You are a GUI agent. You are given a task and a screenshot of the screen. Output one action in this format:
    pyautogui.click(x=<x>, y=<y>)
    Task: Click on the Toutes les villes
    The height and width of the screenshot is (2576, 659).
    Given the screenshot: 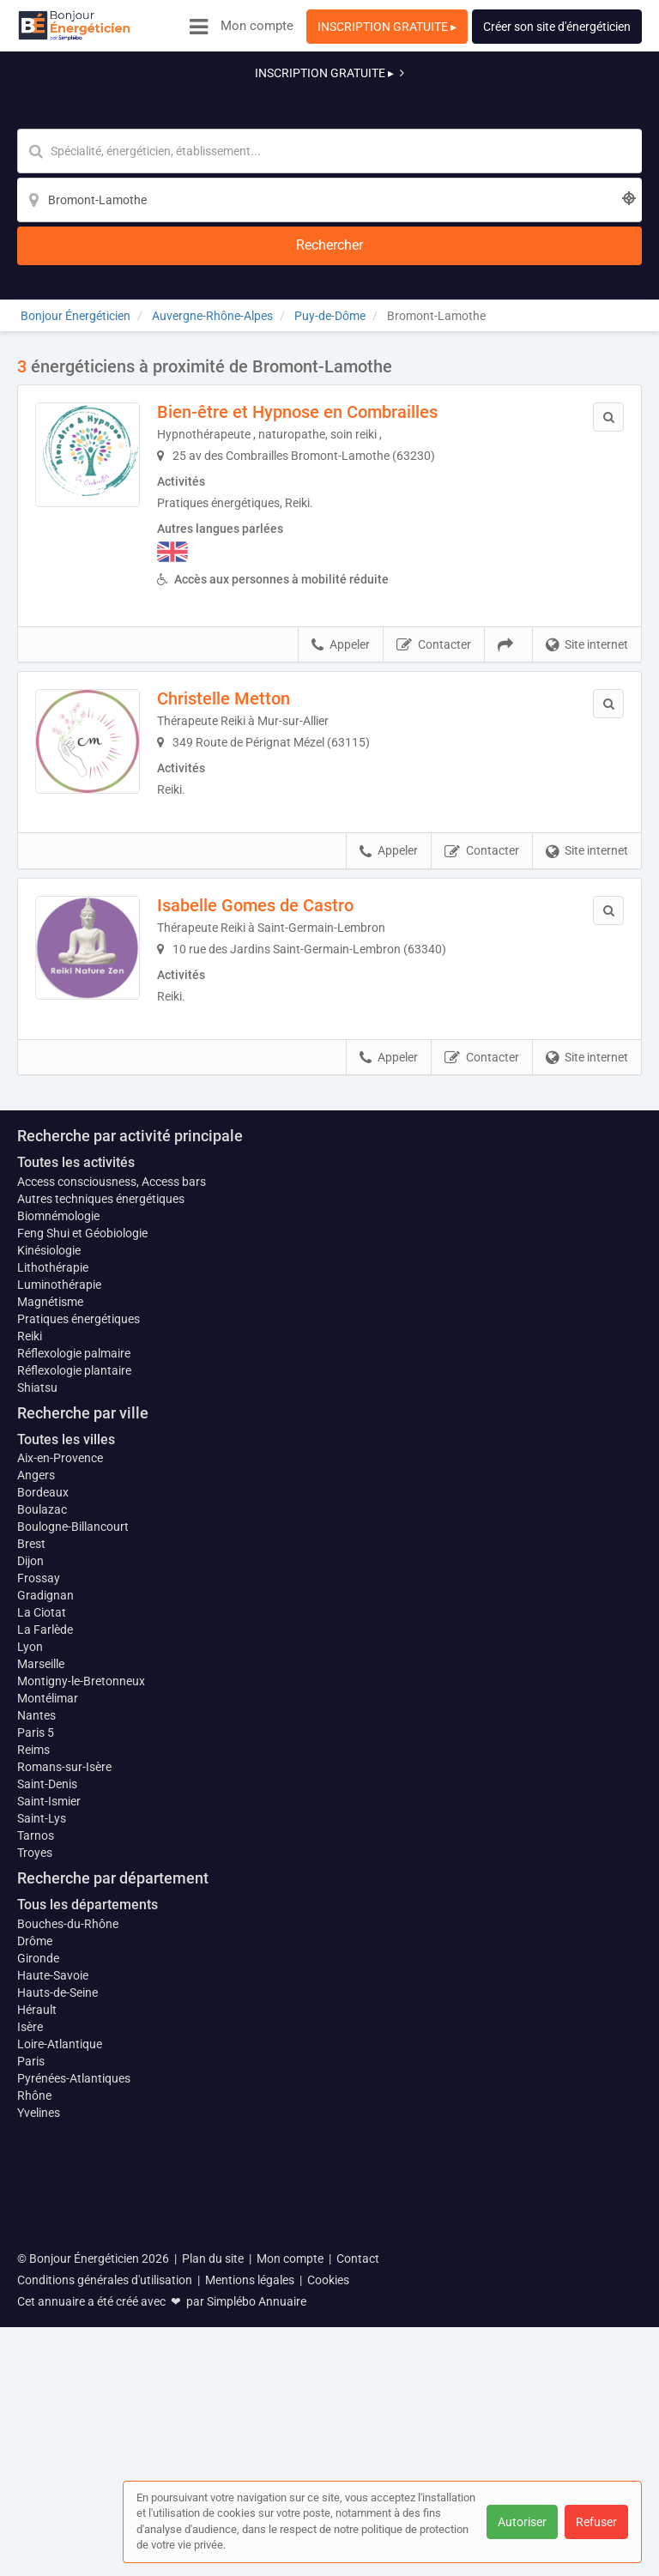 What is the action you would take?
    pyautogui.click(x=66, y=1757)
    